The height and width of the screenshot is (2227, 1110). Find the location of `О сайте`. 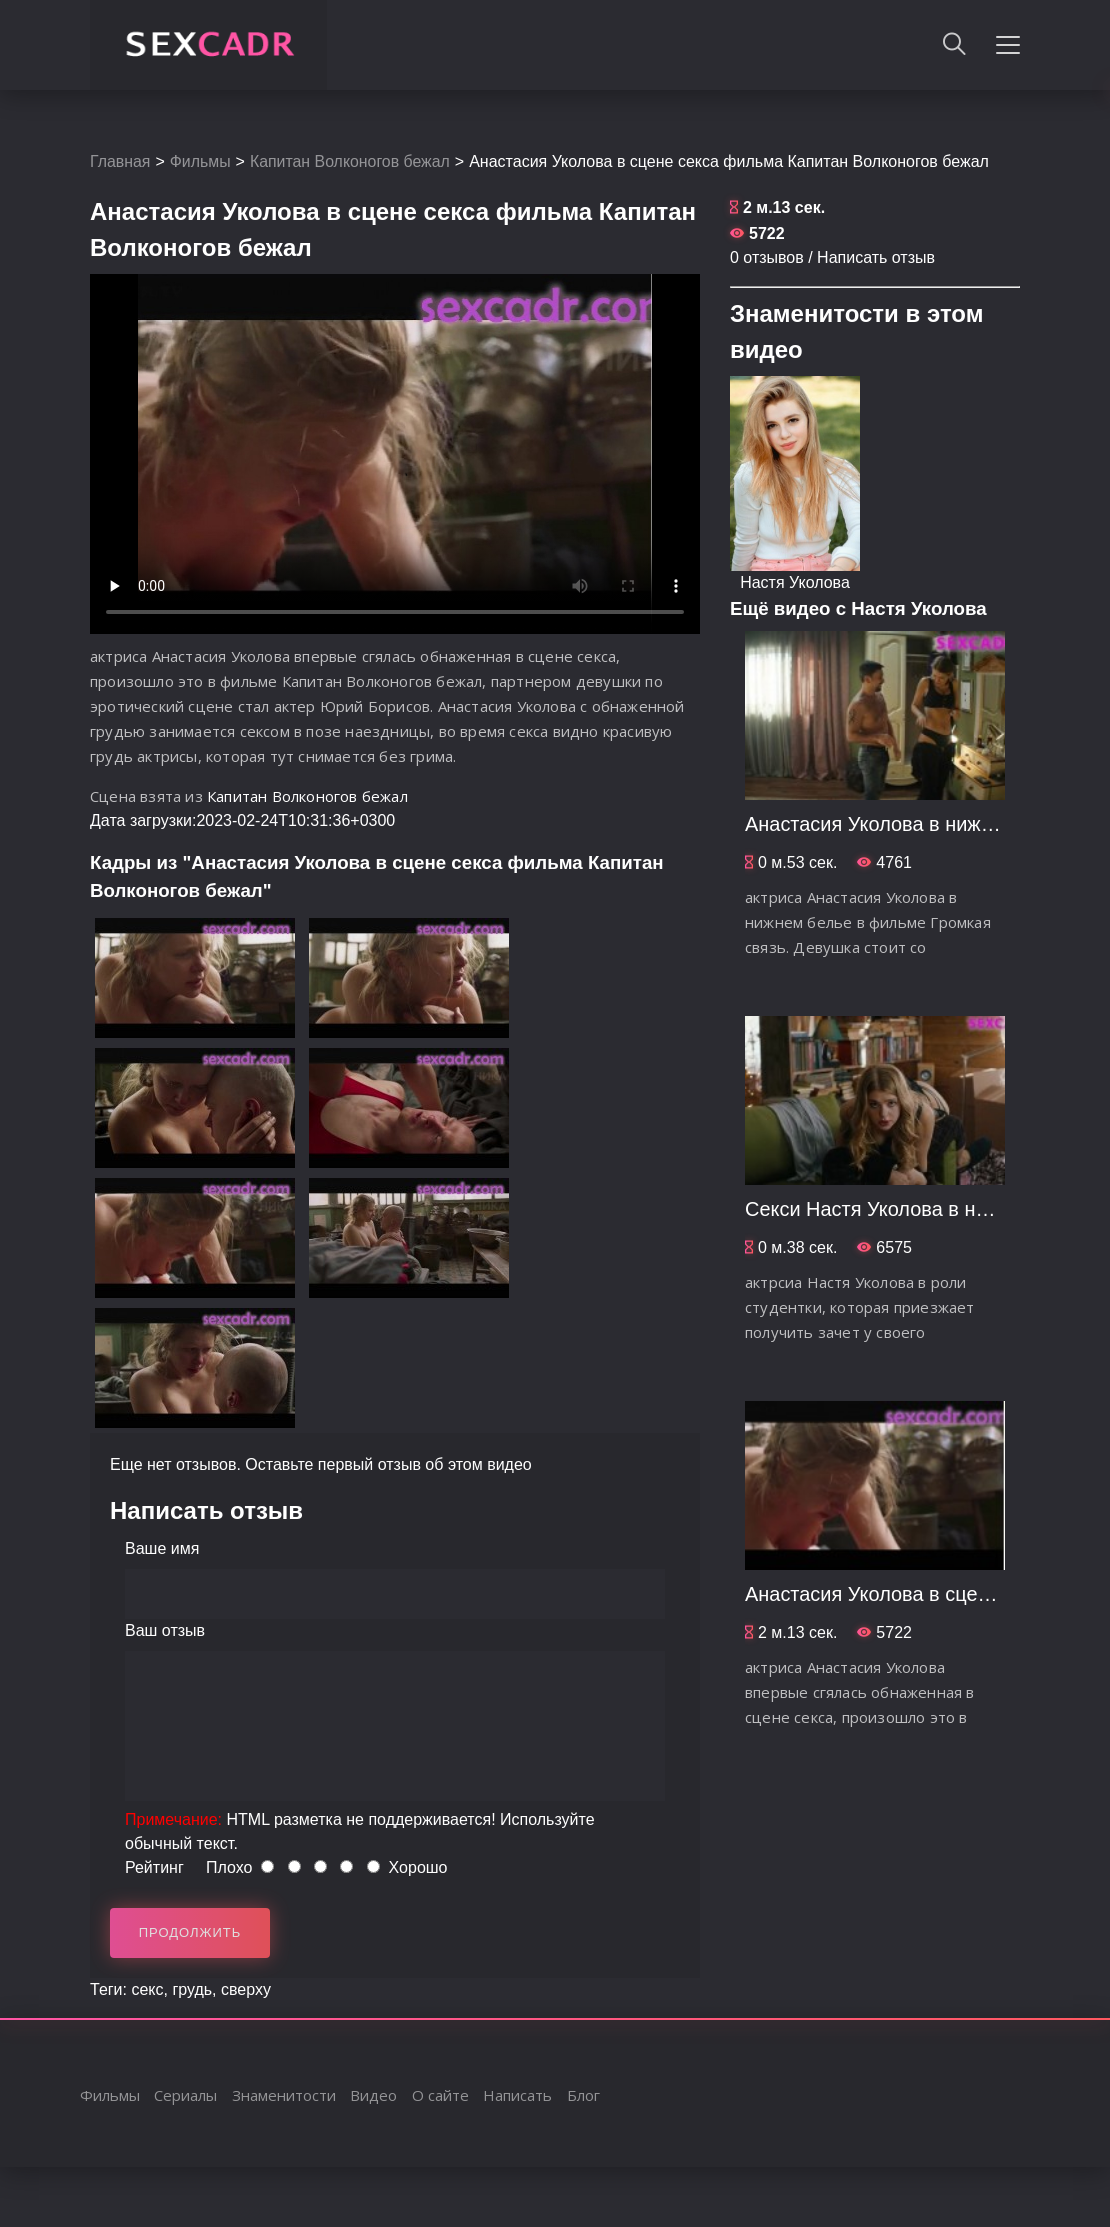

О сайте is located at coordinates (440, 2095).